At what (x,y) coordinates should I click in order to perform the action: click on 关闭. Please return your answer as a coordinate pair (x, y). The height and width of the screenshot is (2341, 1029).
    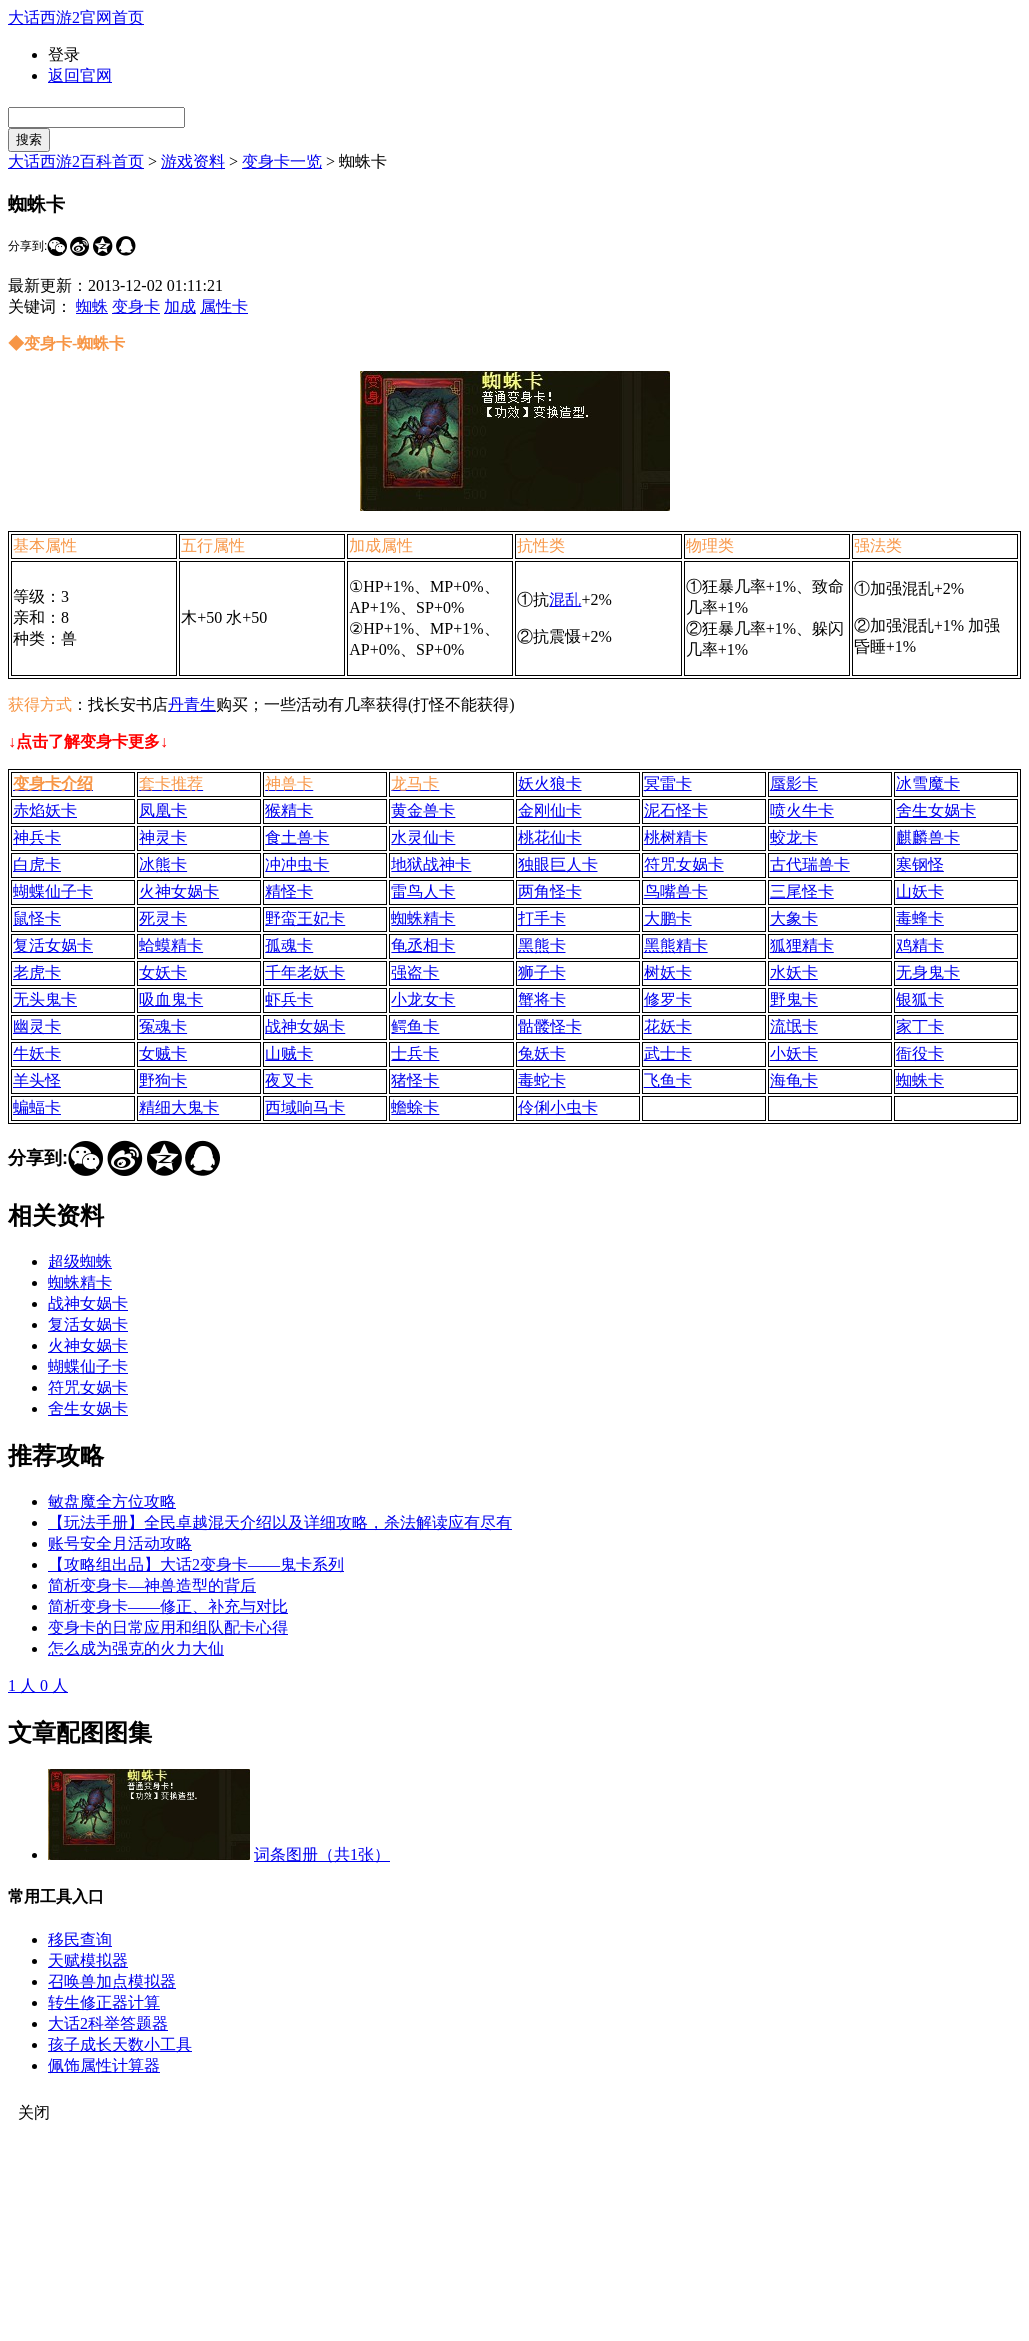
    Looking at the image, I should click on (34, 2112).